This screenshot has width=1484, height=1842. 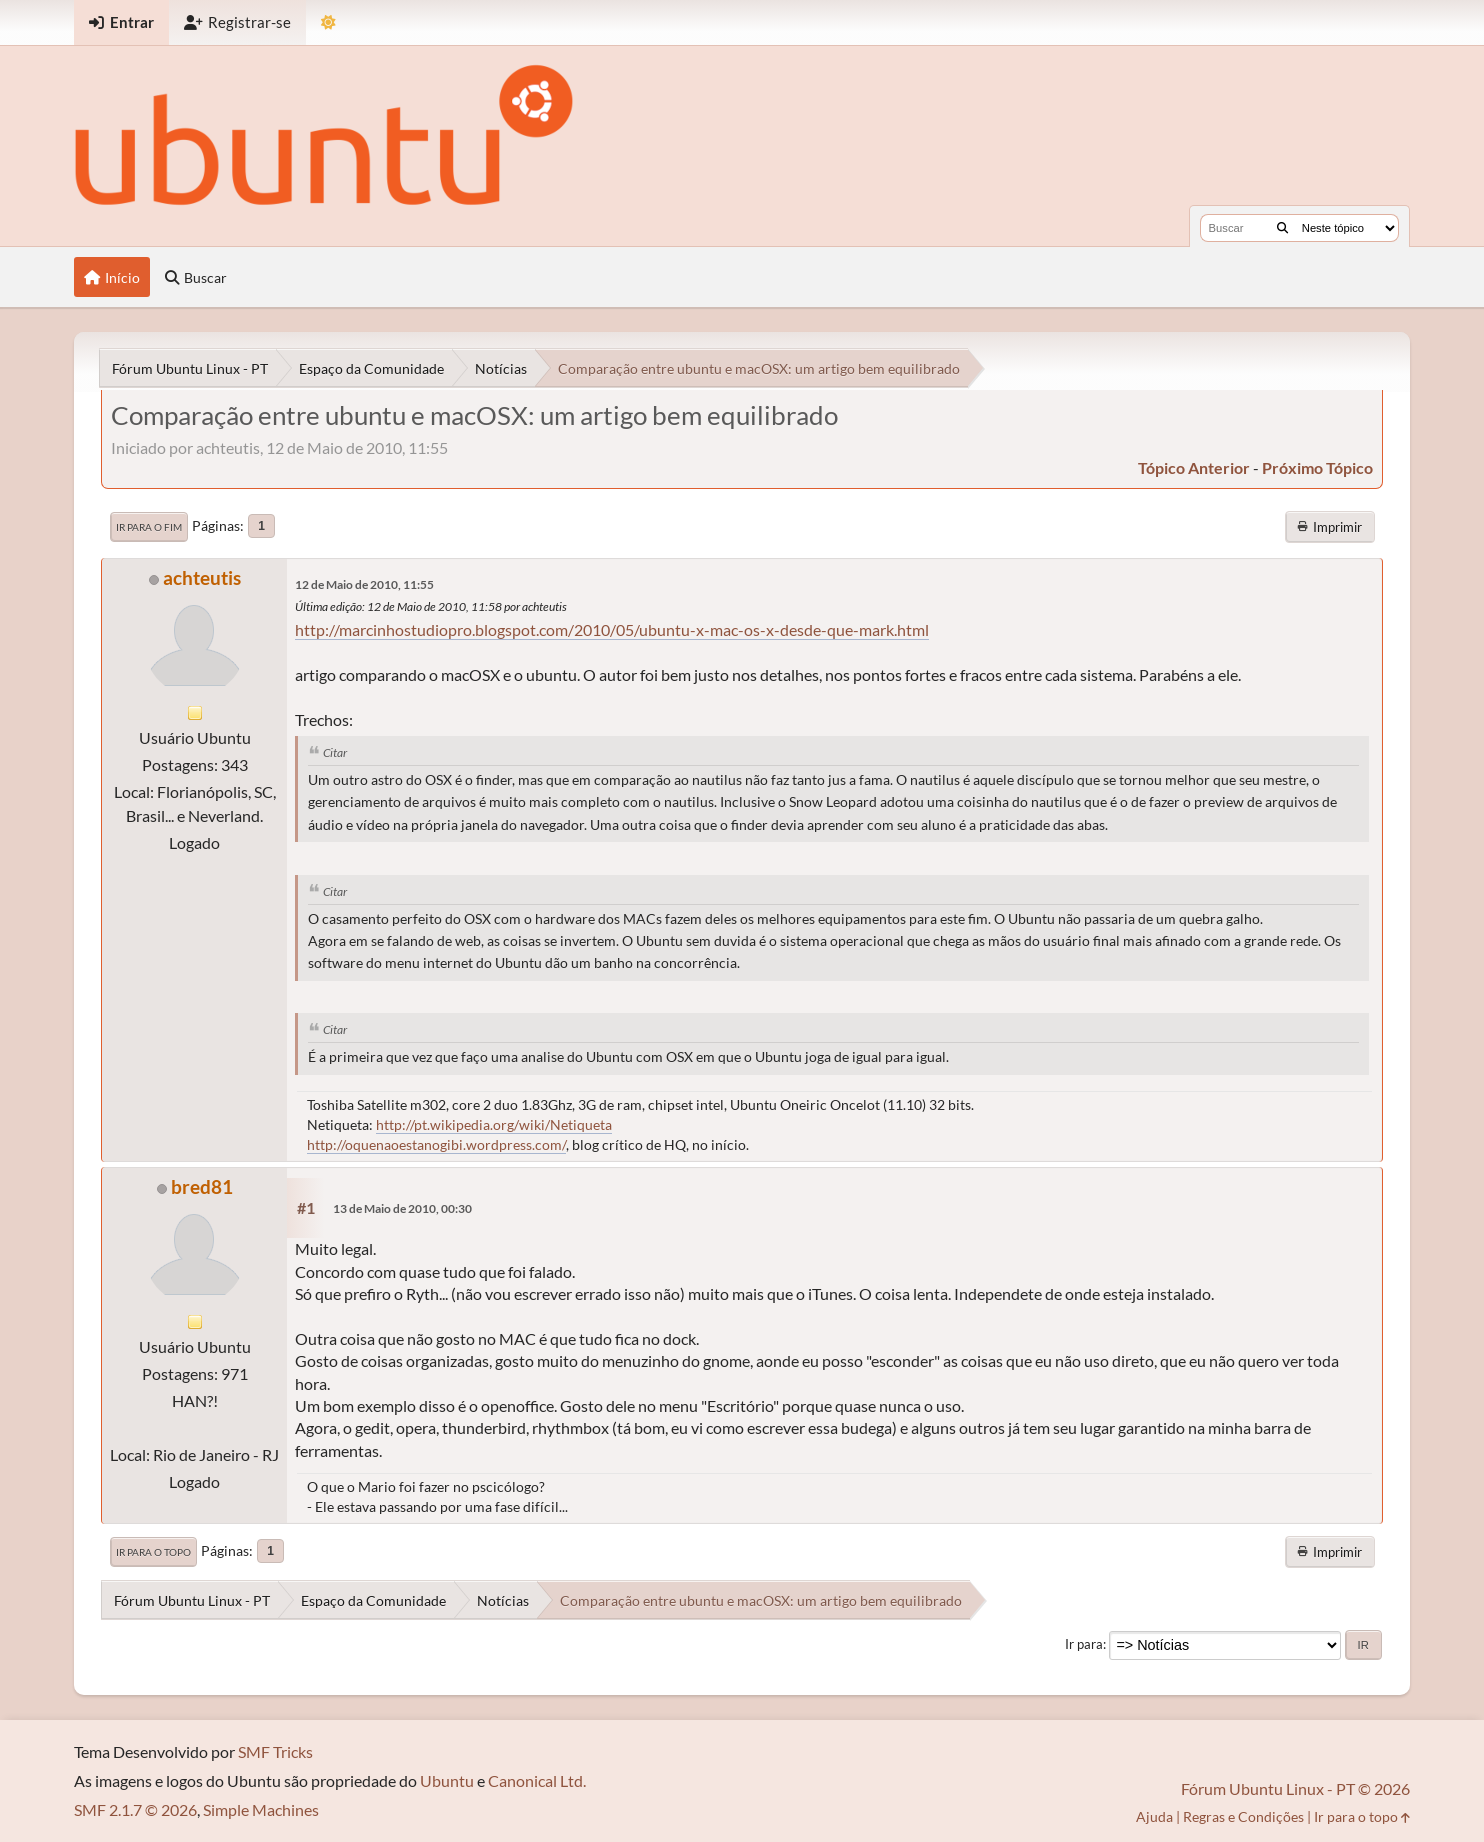 I want to click on Ir para, so click(x=1084, y=1644).